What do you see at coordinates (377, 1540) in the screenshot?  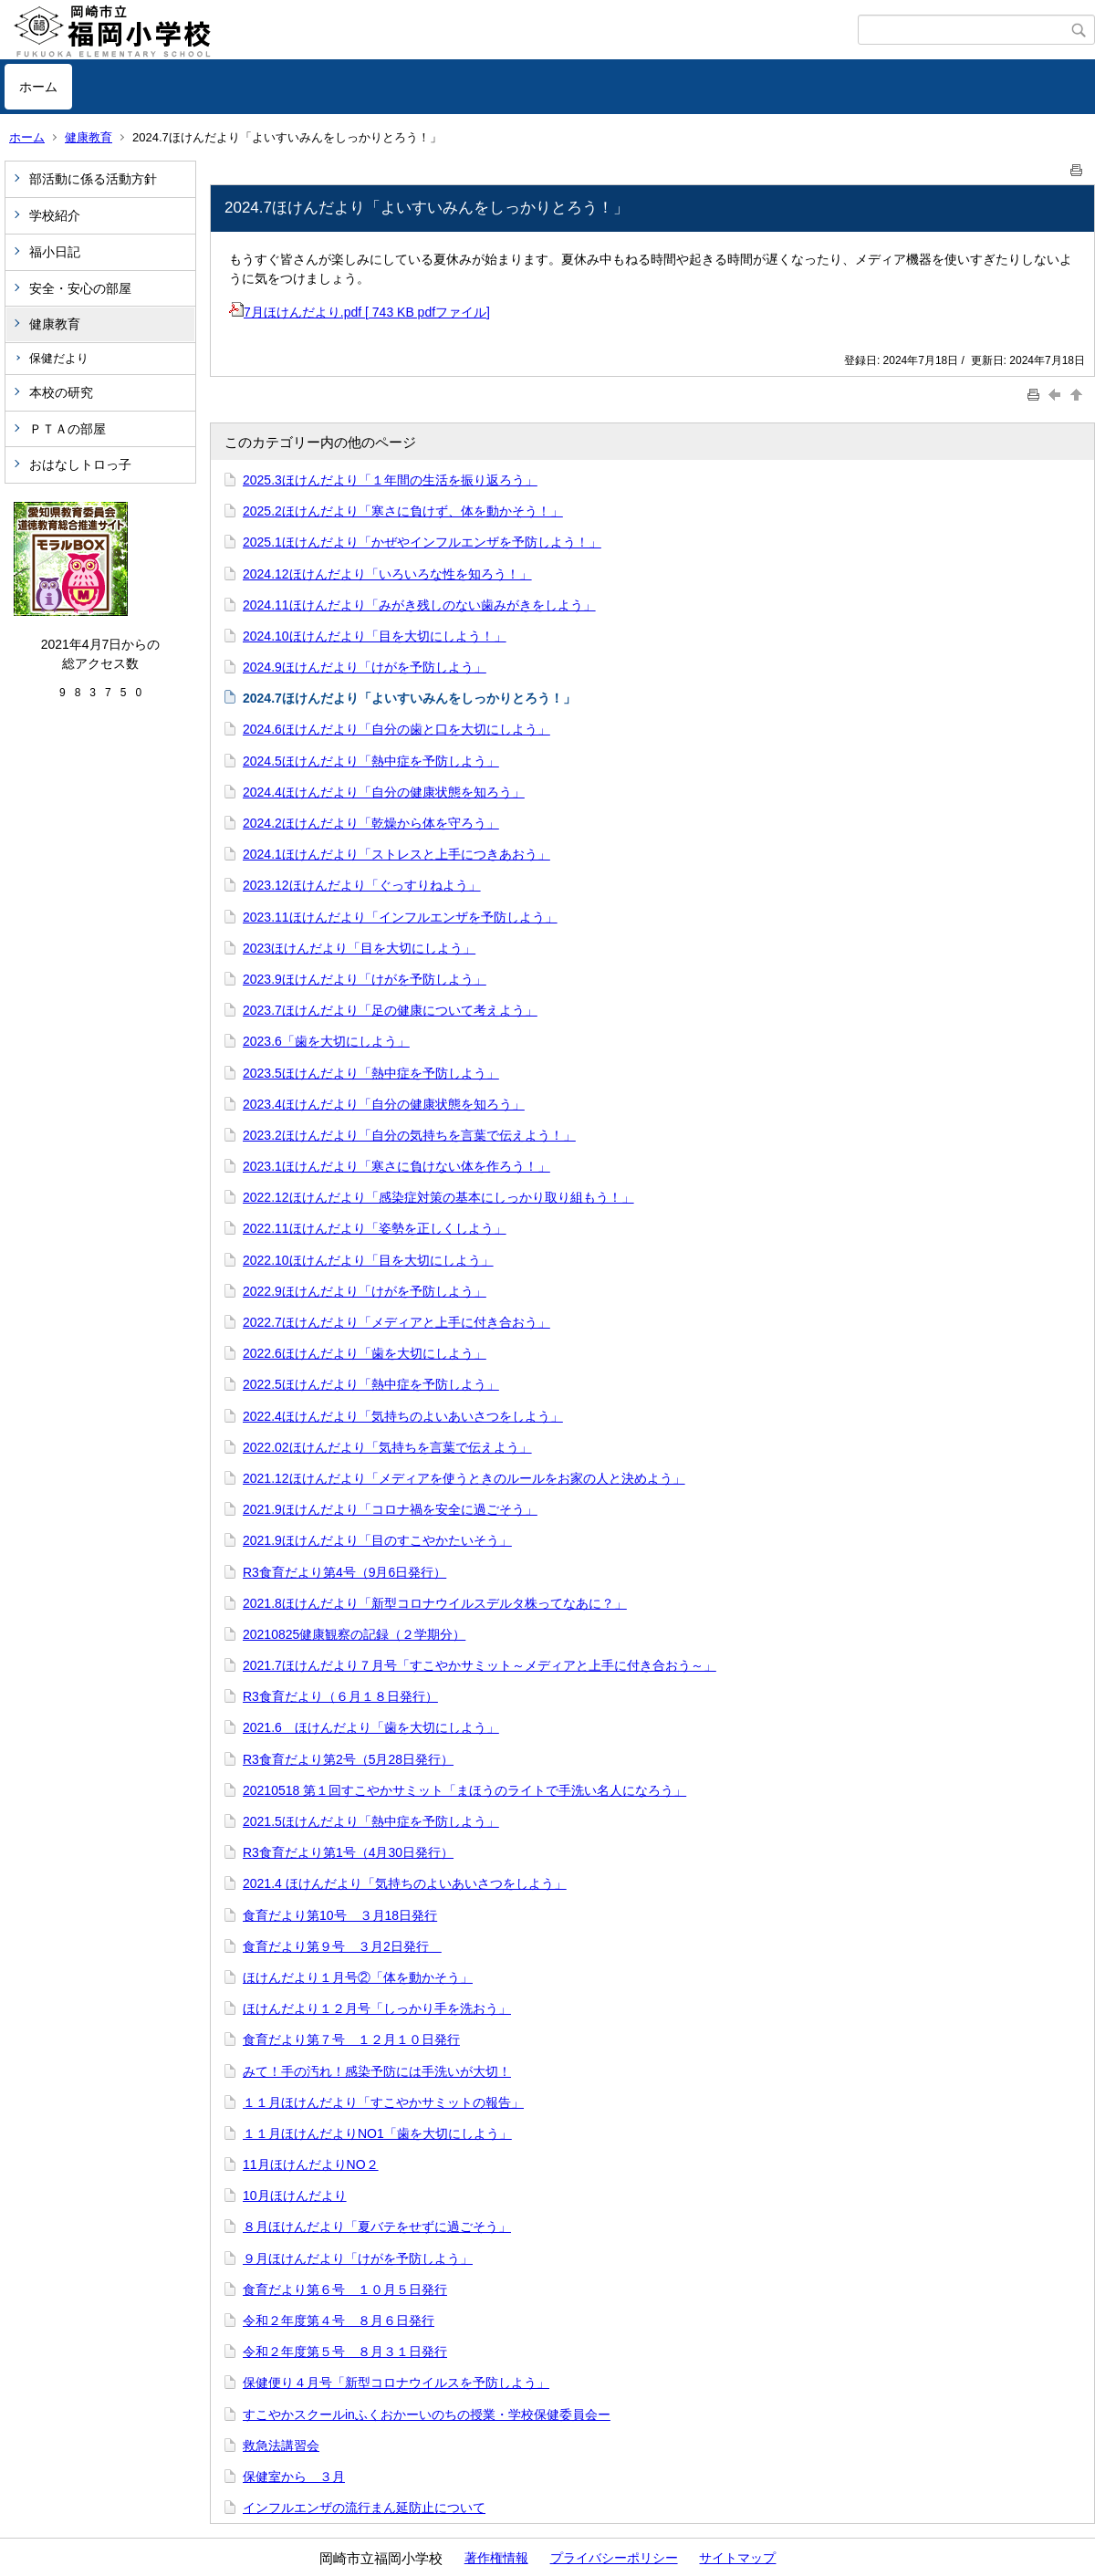 I see `2021.9ほけんだより「目のすこやかたいそう」` at bounding box center [377, 1540].